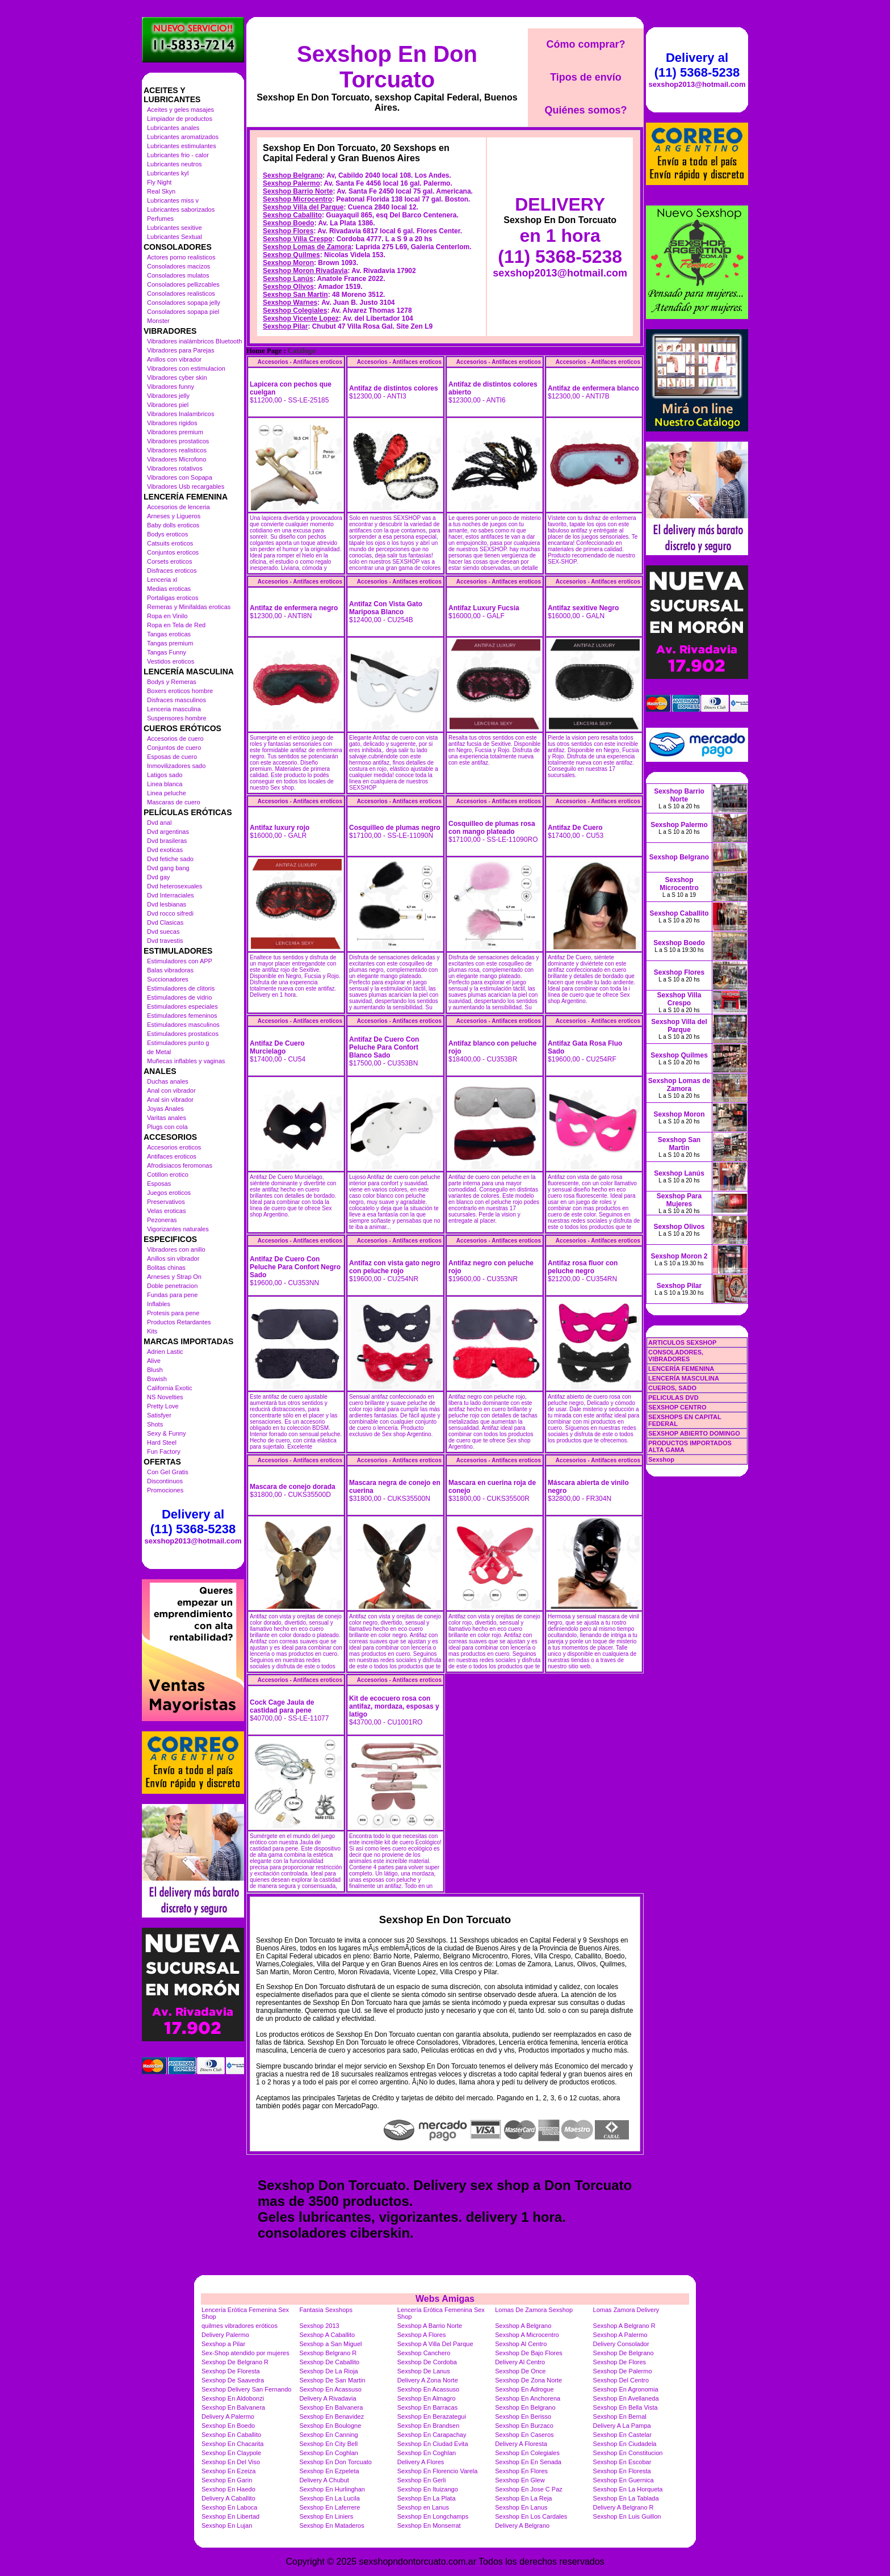 This screenshot has height=2576, width=890. Describe the element at coordinates (327, 2334) in the screenshot. I see `Sexshop A Caballito` at that location.